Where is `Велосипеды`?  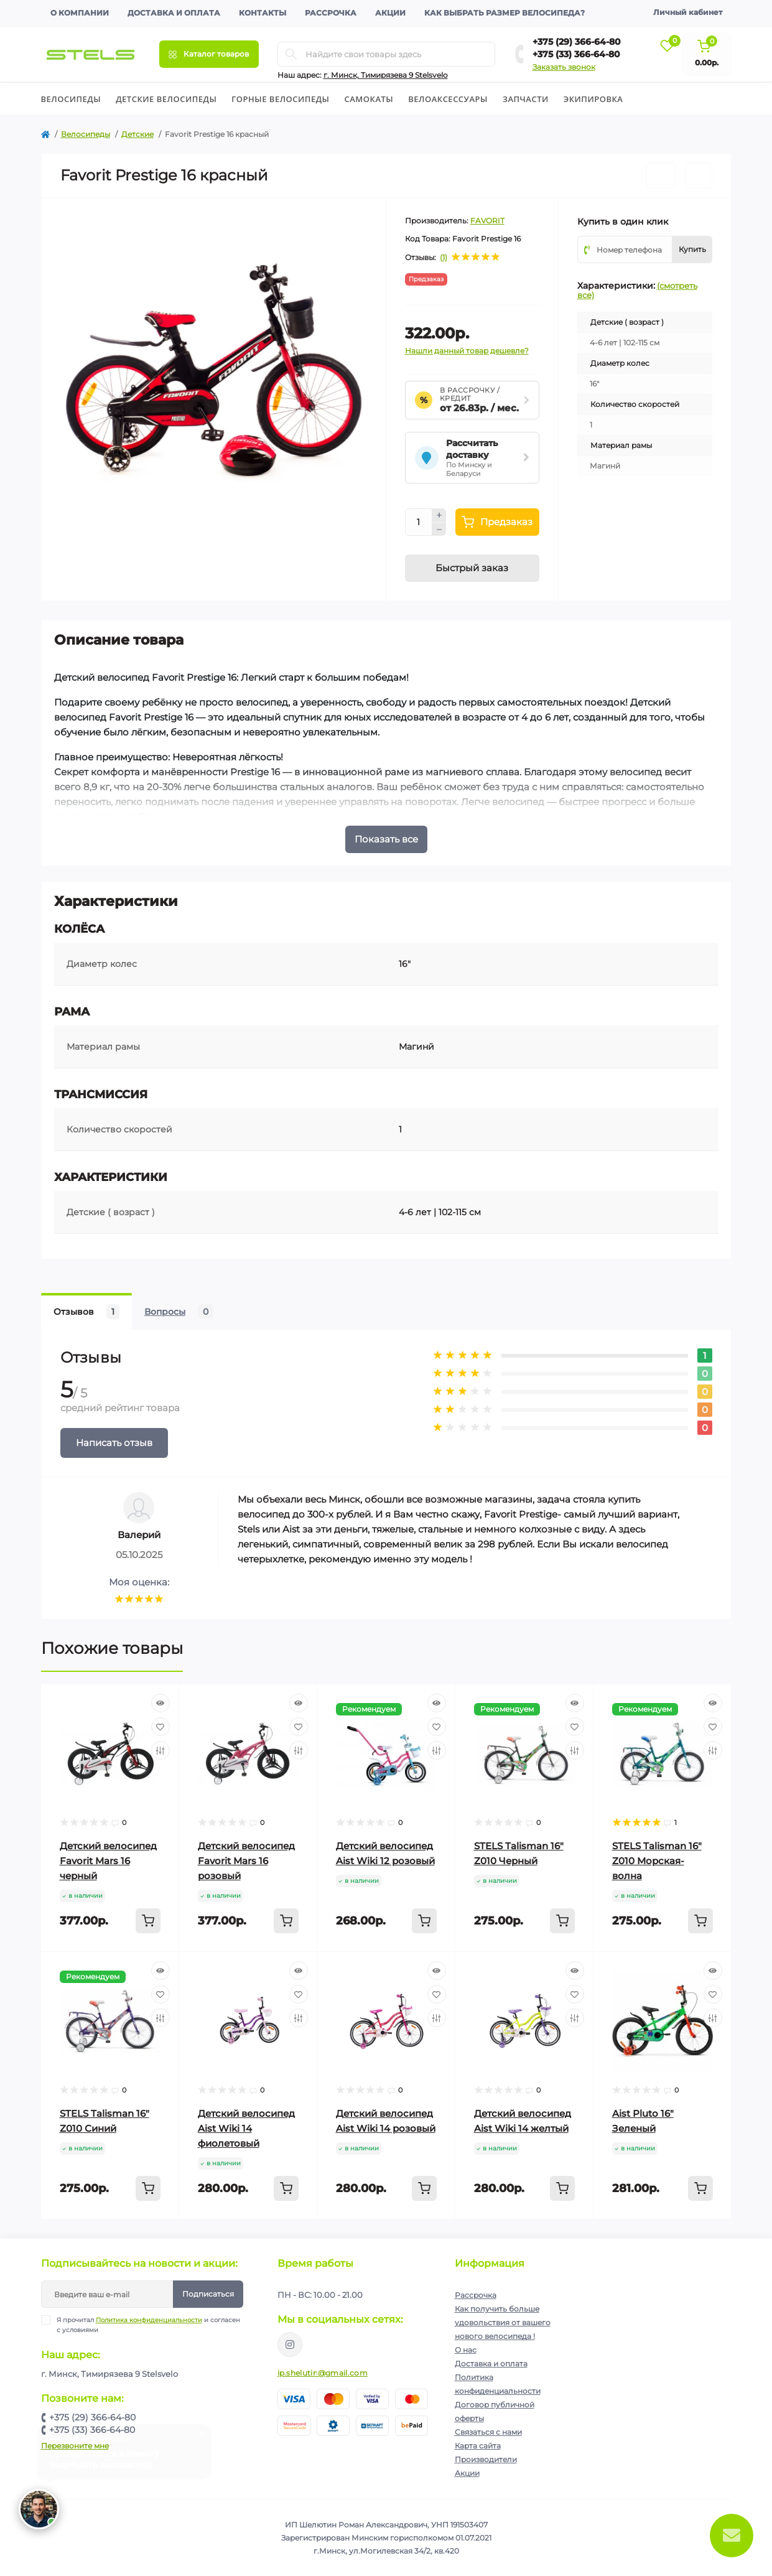
Велосипеды is located at coordinates (71, 99).